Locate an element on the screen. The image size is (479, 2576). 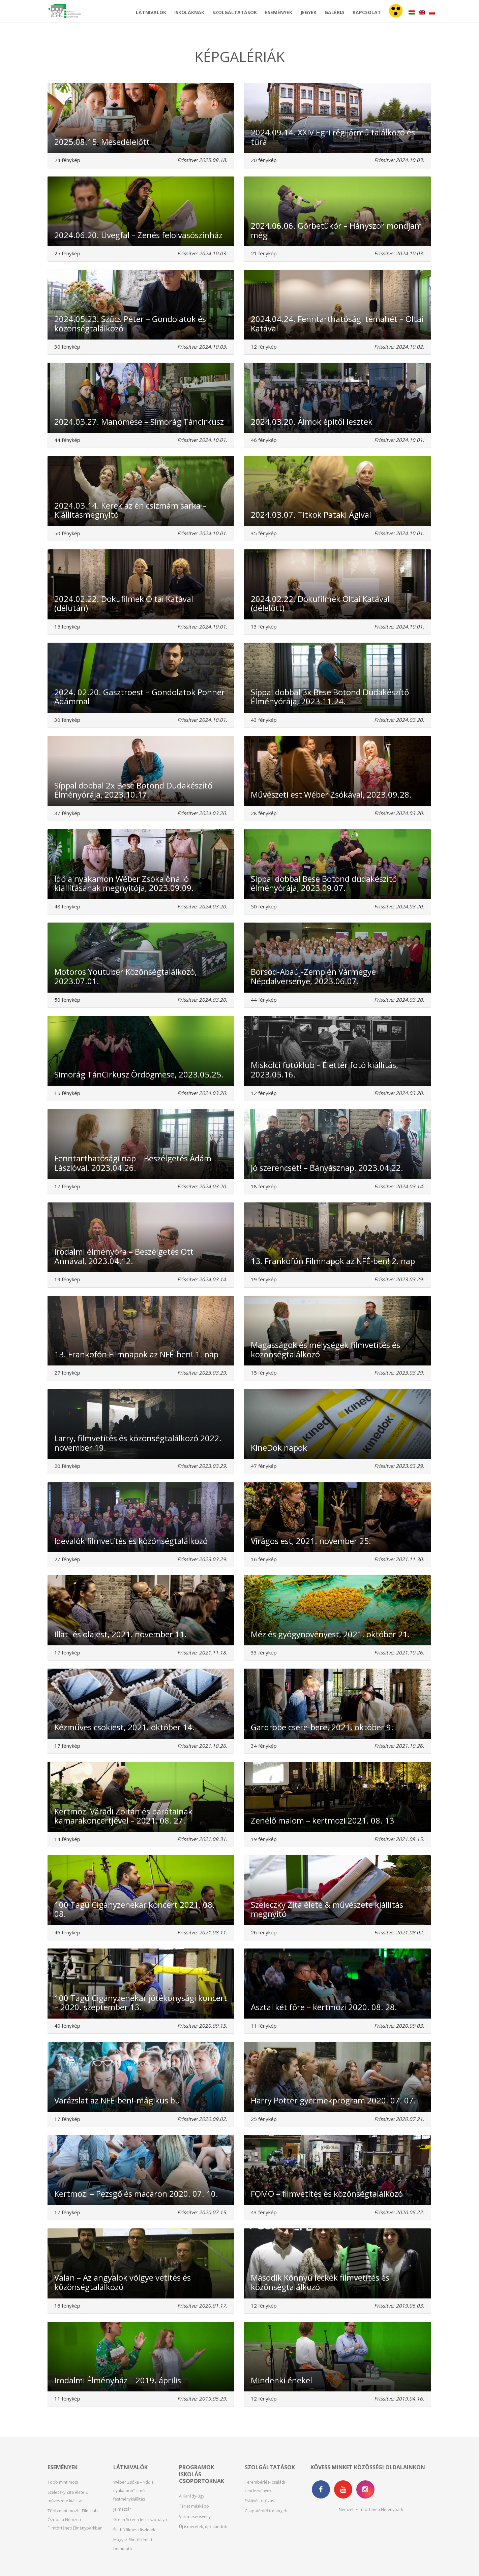
Iskoláknak is located at coordinates (189, 12).